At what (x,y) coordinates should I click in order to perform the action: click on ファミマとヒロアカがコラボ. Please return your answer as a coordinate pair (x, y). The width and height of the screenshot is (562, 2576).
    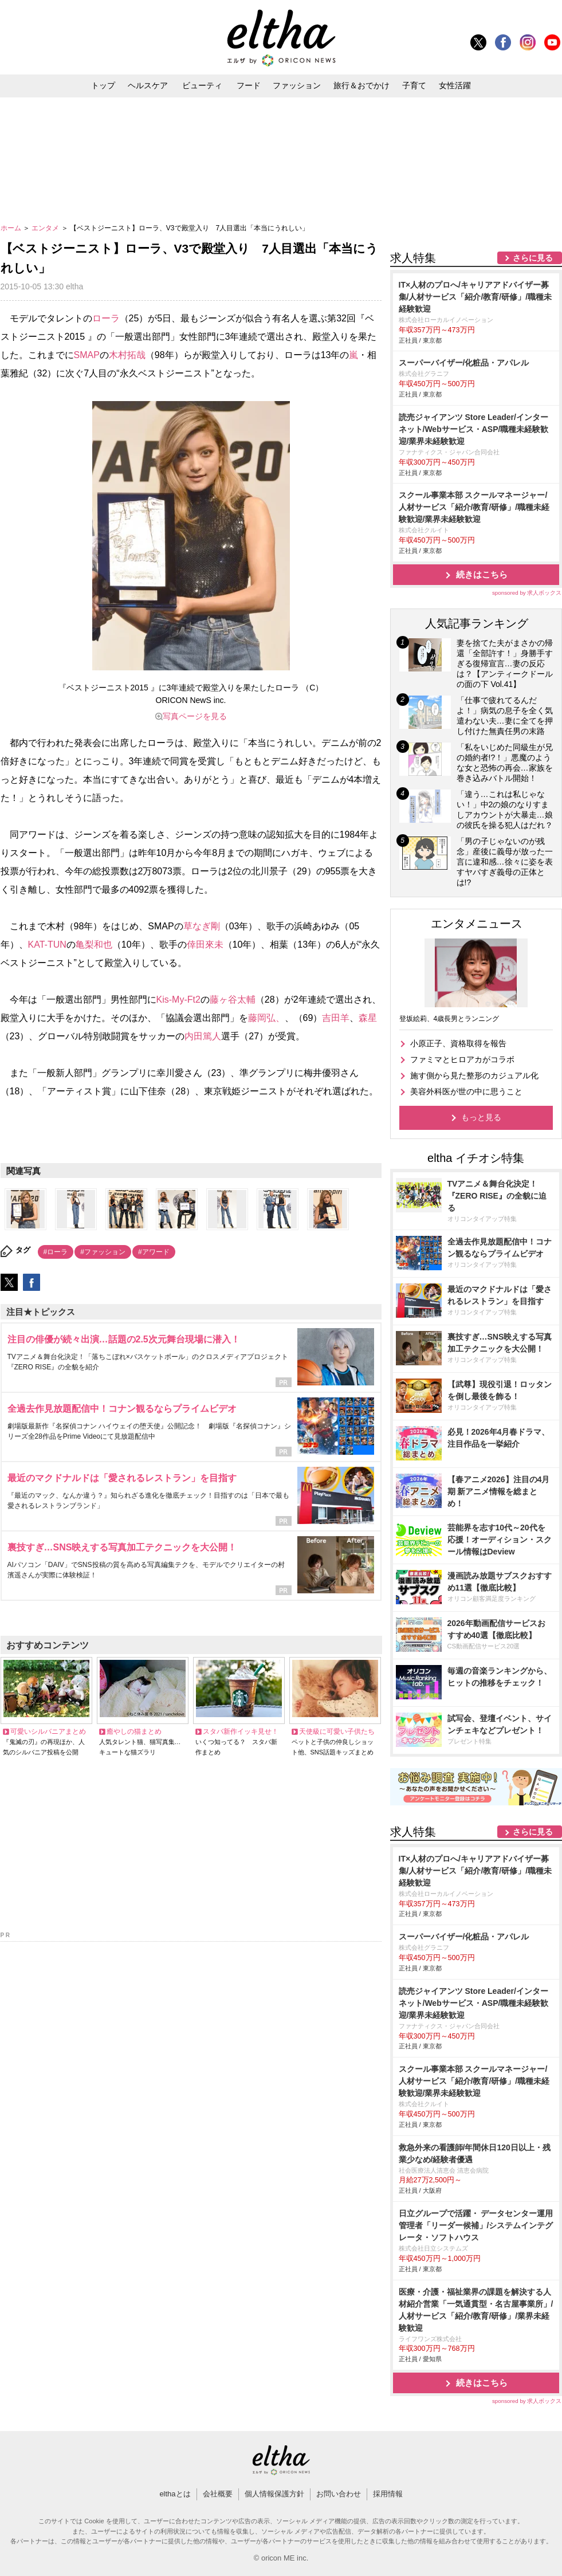
    Looking at the image, I should click on (462, 1059).